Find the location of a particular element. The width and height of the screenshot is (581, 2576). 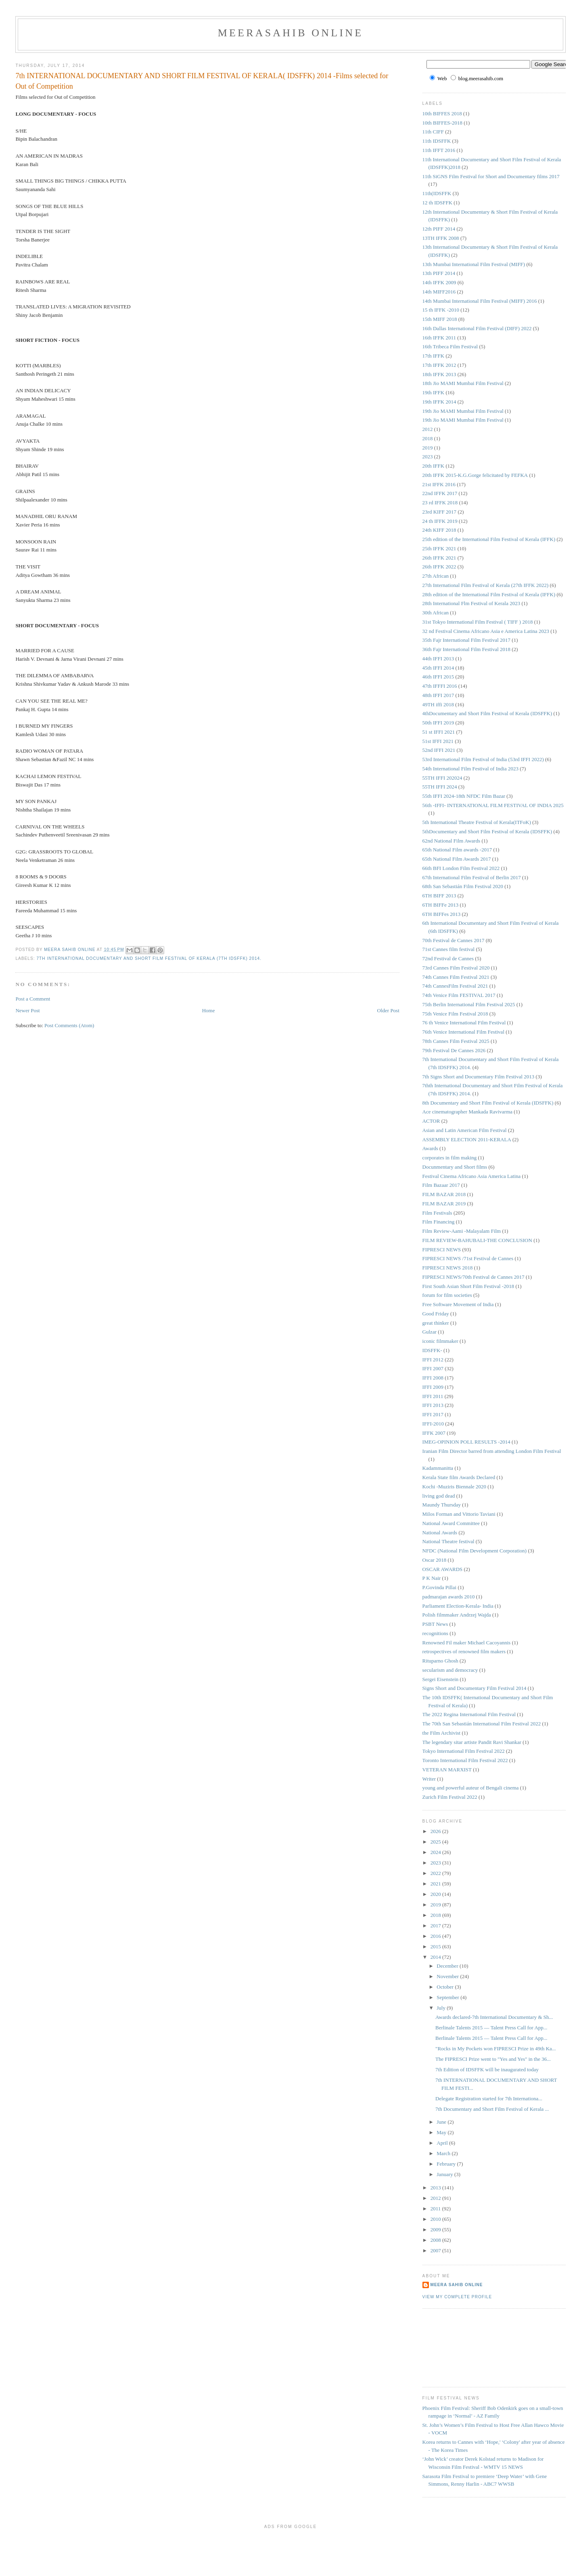

67th International Film Festival of Berlin 2017 is located at coordinates (471, 877).